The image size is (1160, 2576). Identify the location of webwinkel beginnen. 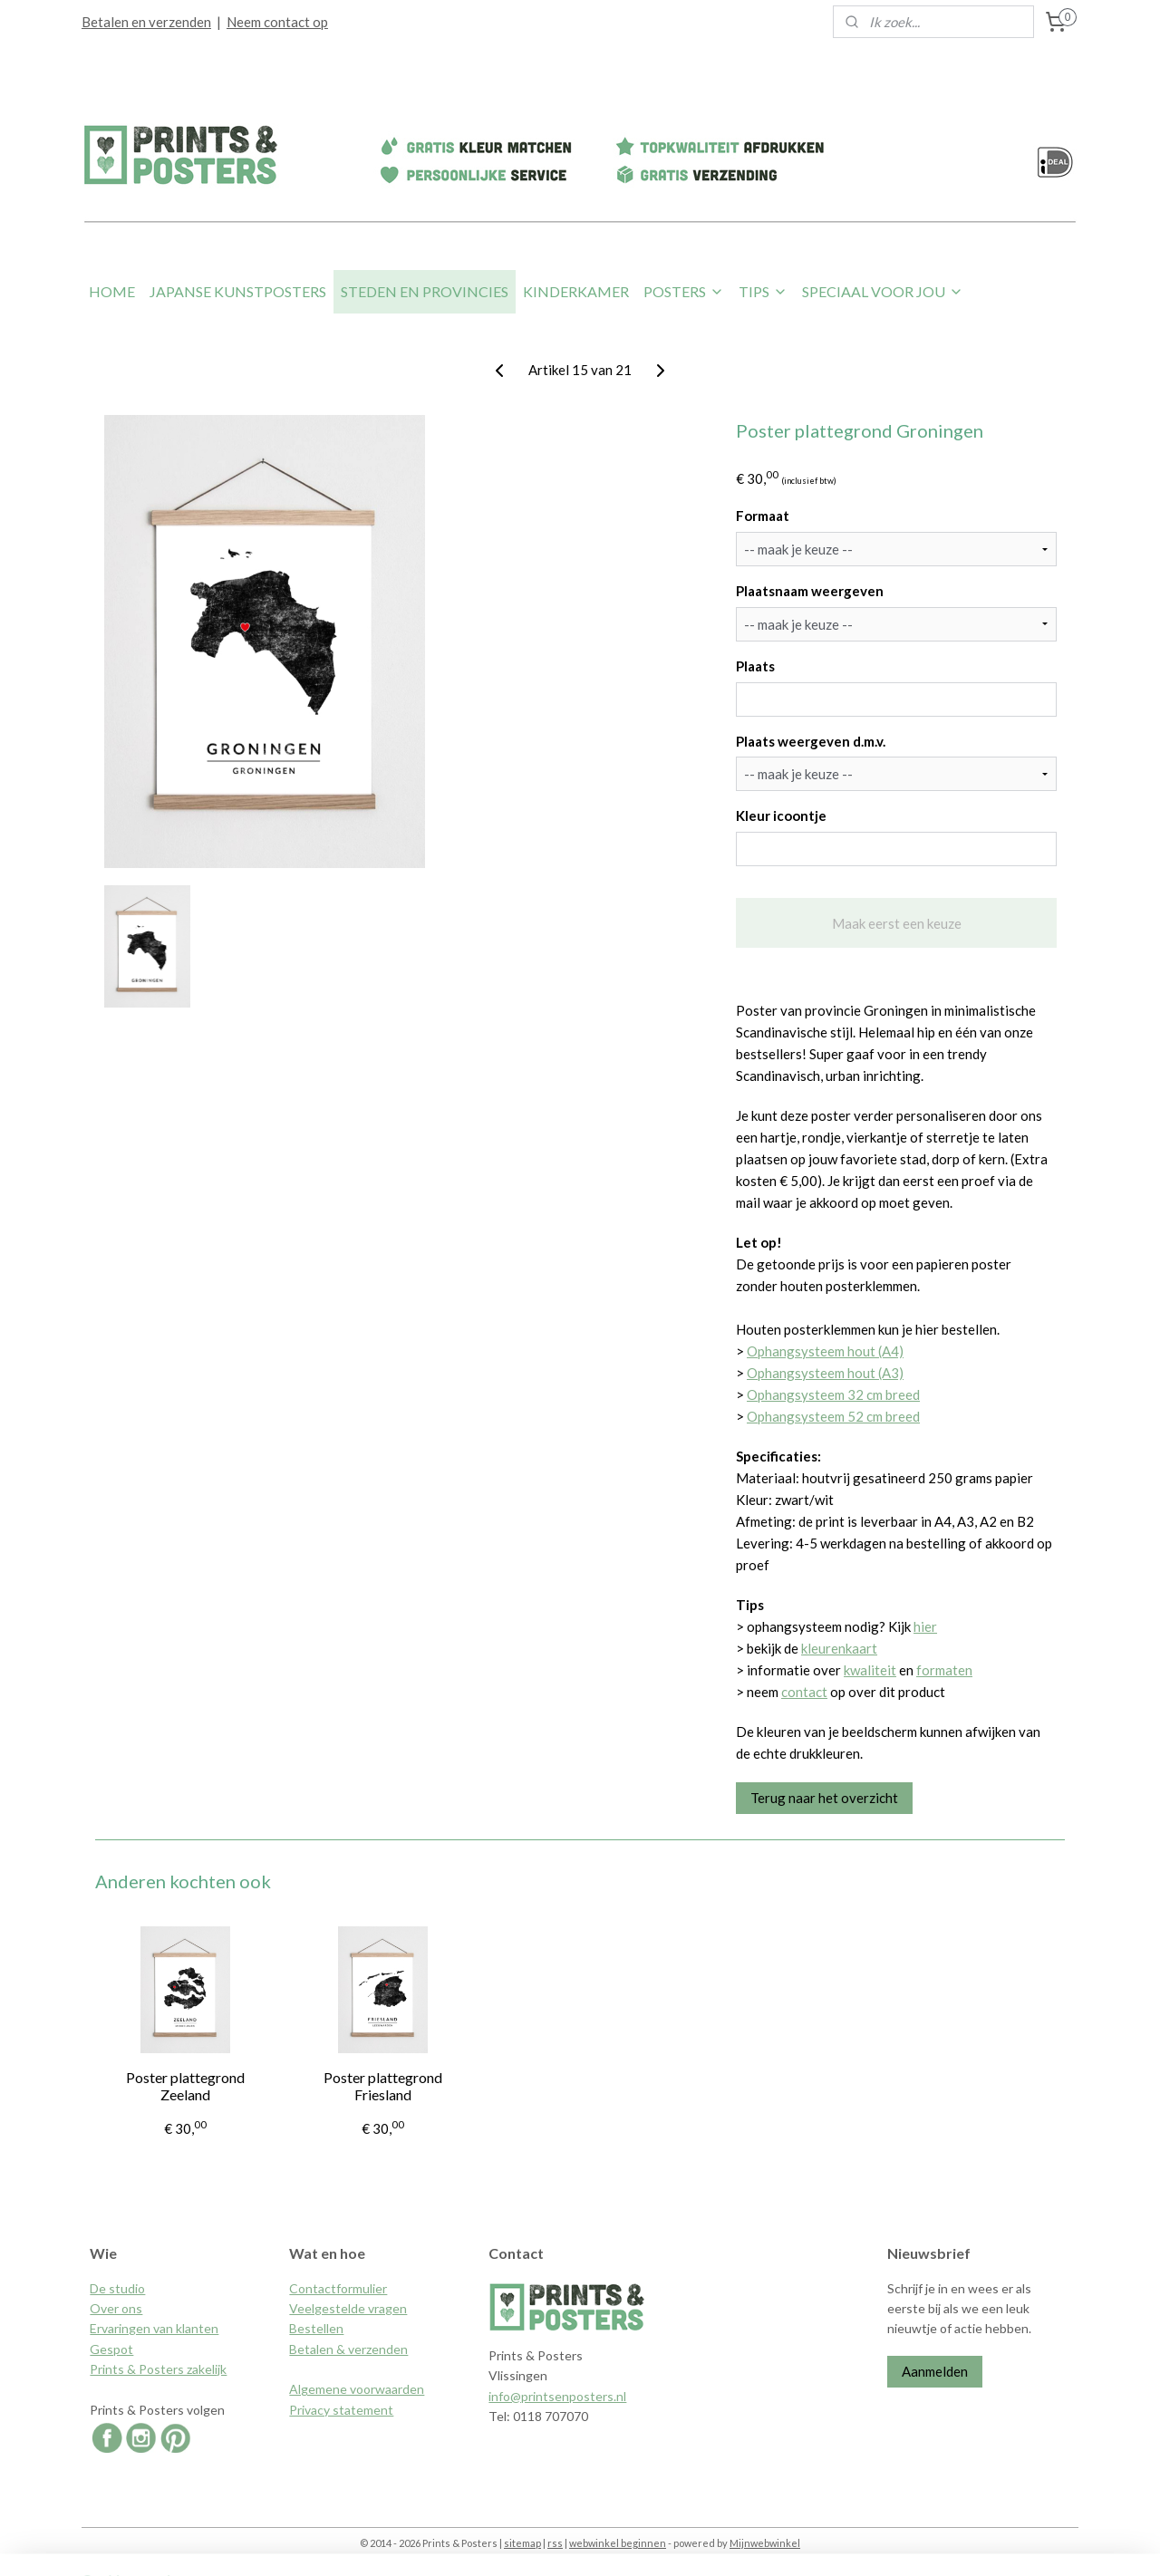
(617, 2543).